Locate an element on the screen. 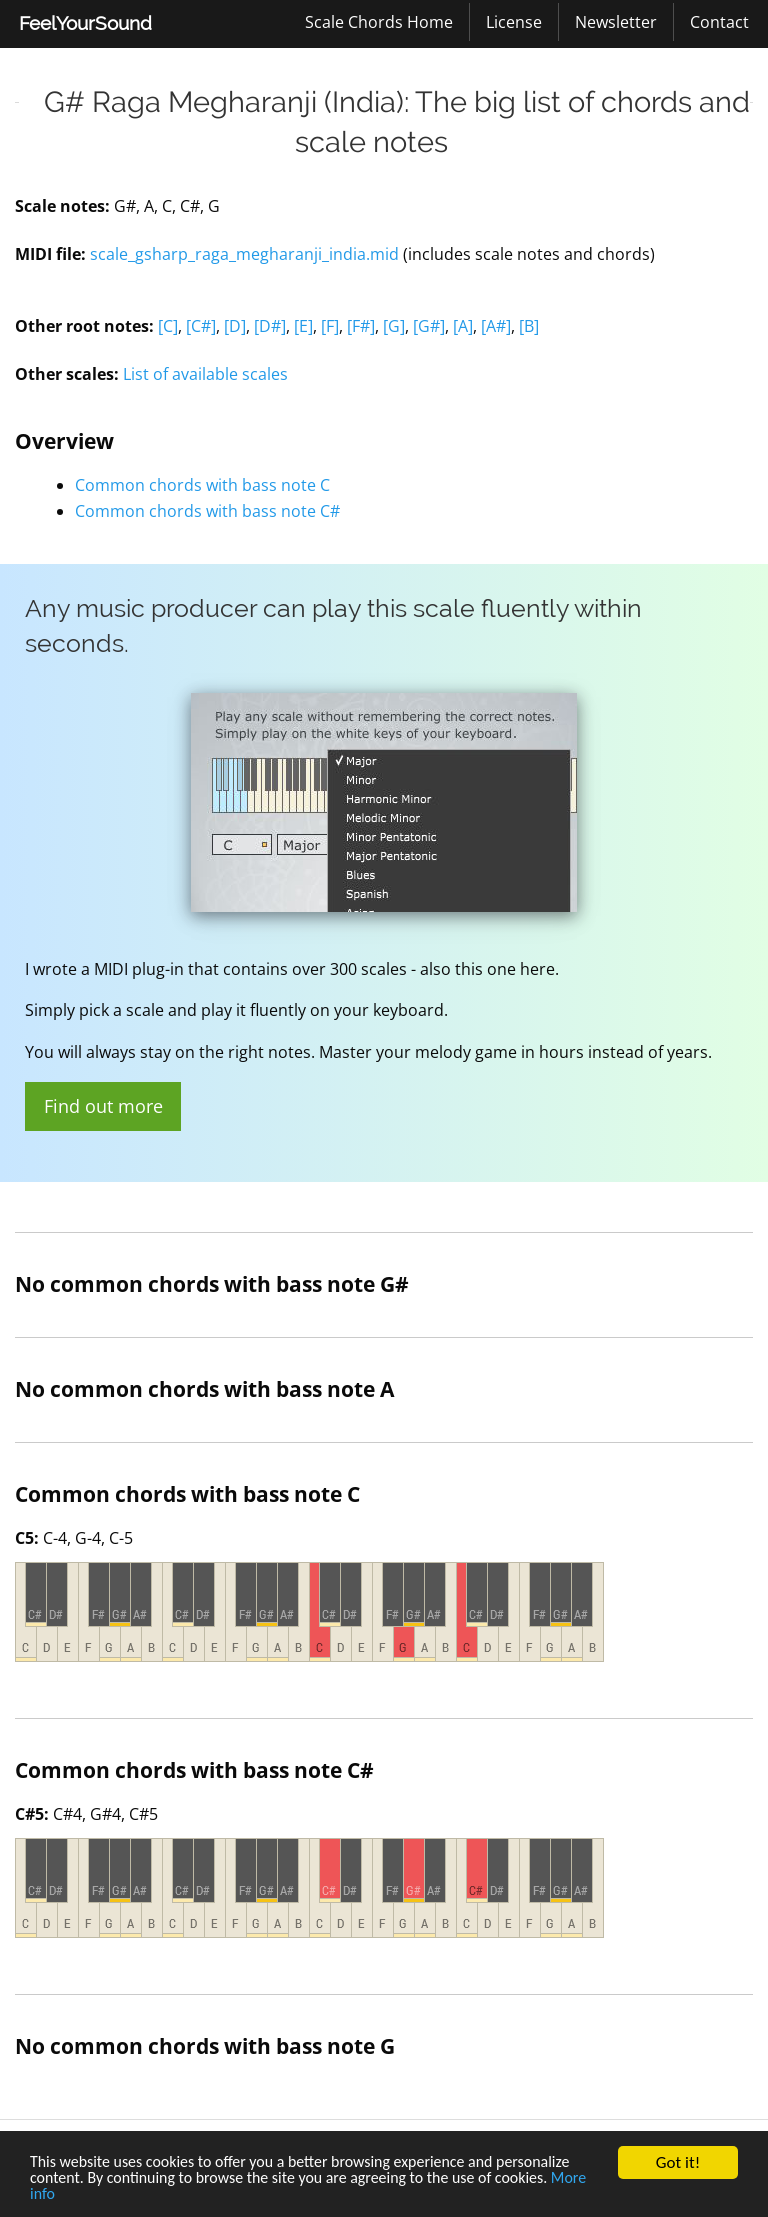  Contact is located at coordinates (719, 22).